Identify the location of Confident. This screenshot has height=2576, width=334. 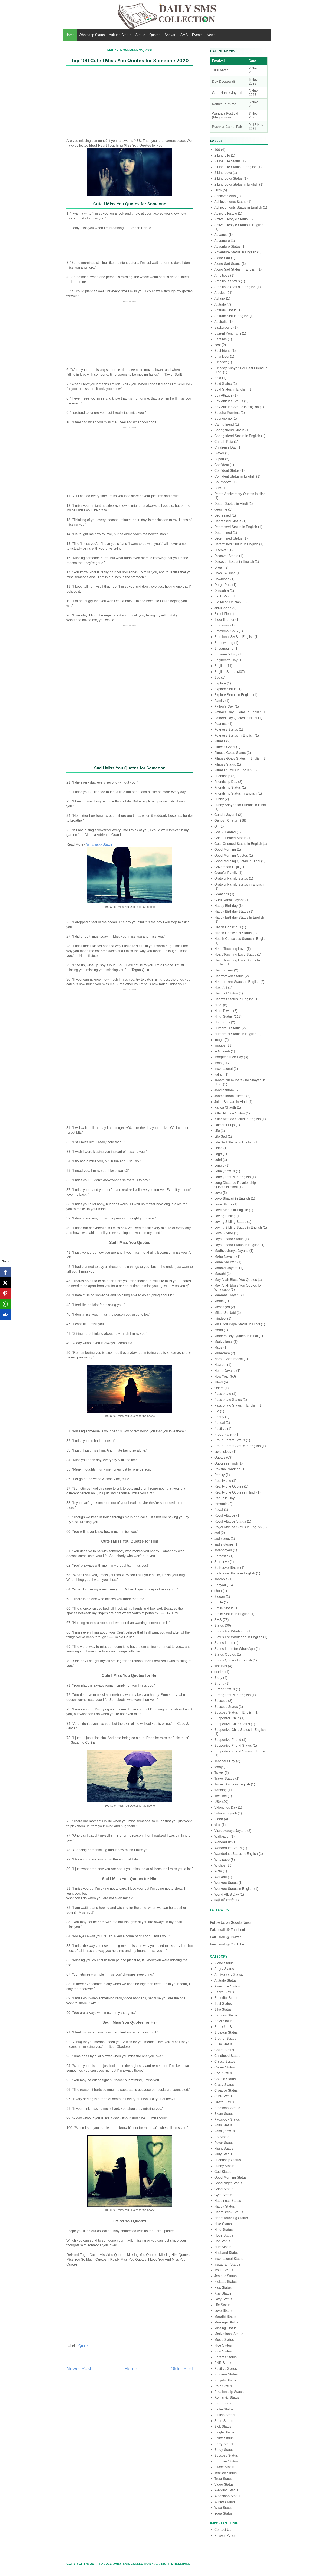
(221, 465).